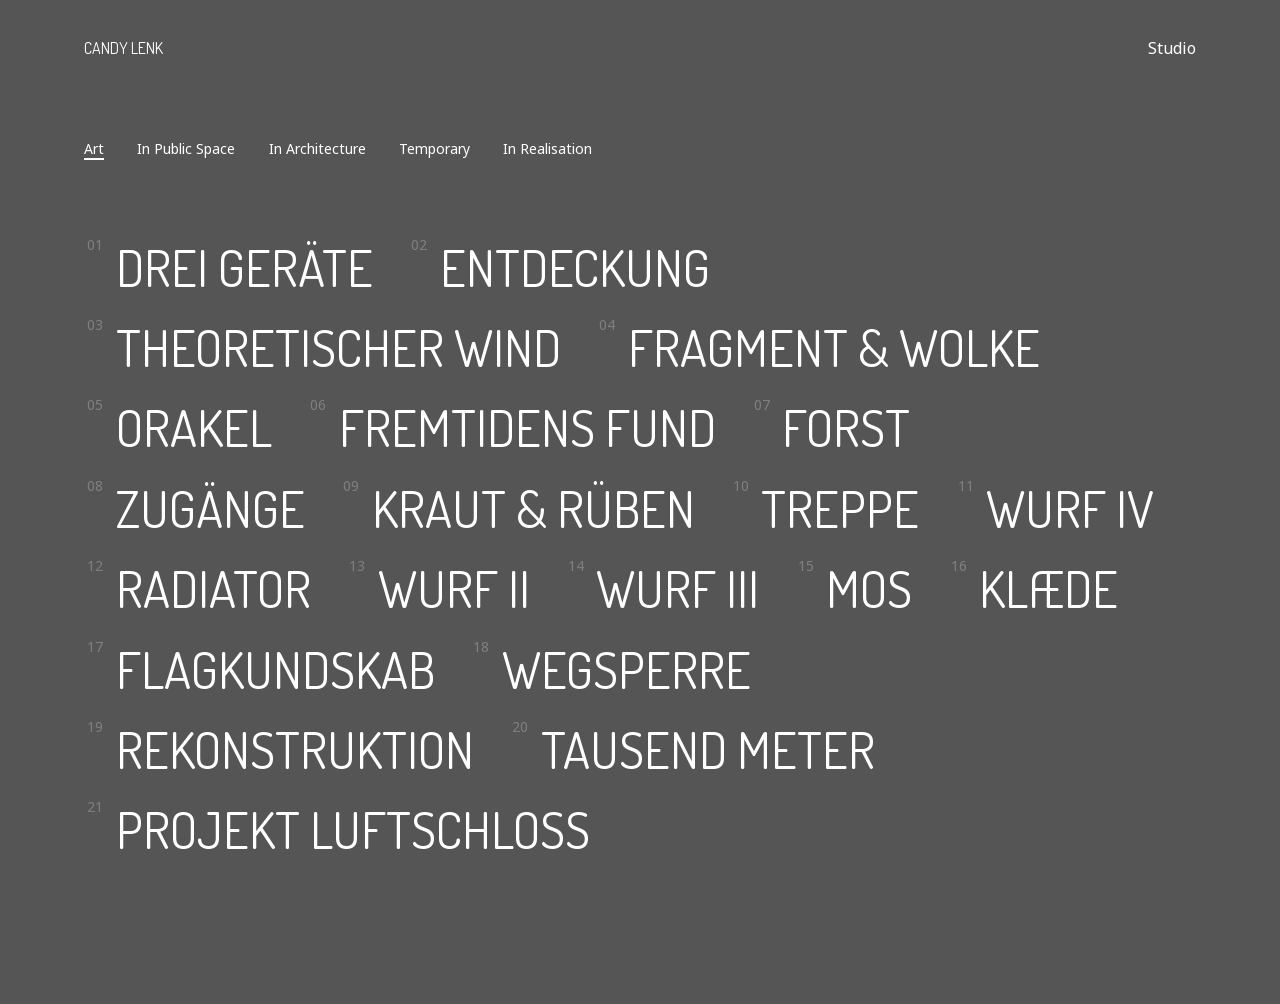 The width and height of the screenshot is (1280, 1004). Describe the element at coordinates (123, 48) in the screenshot. I see `Candy Lenk` at that location.